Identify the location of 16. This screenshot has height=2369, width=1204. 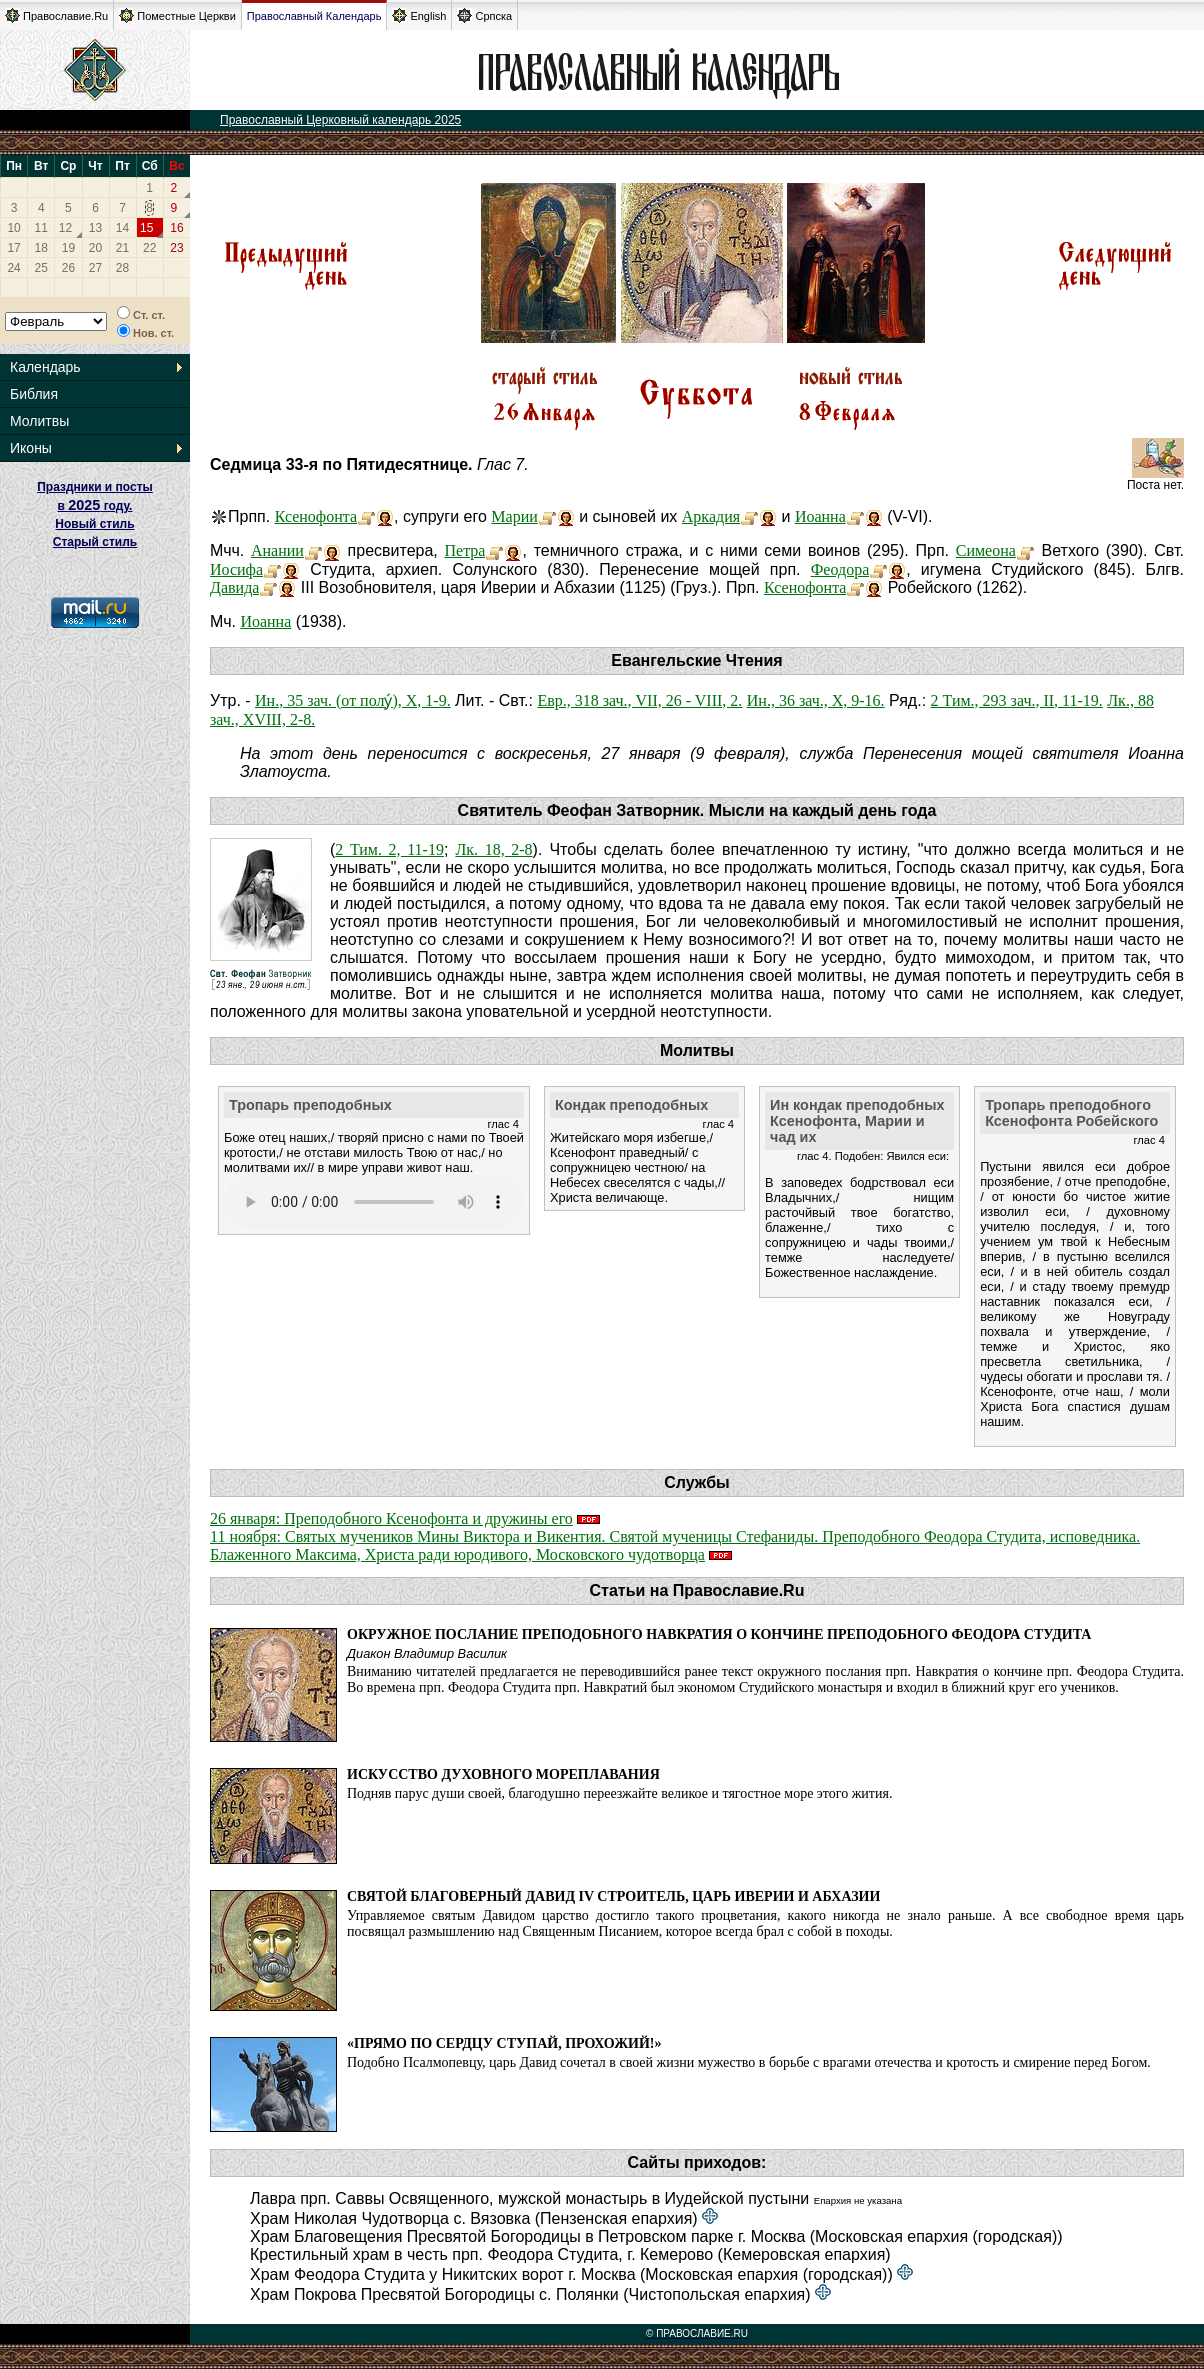
(176, 228).